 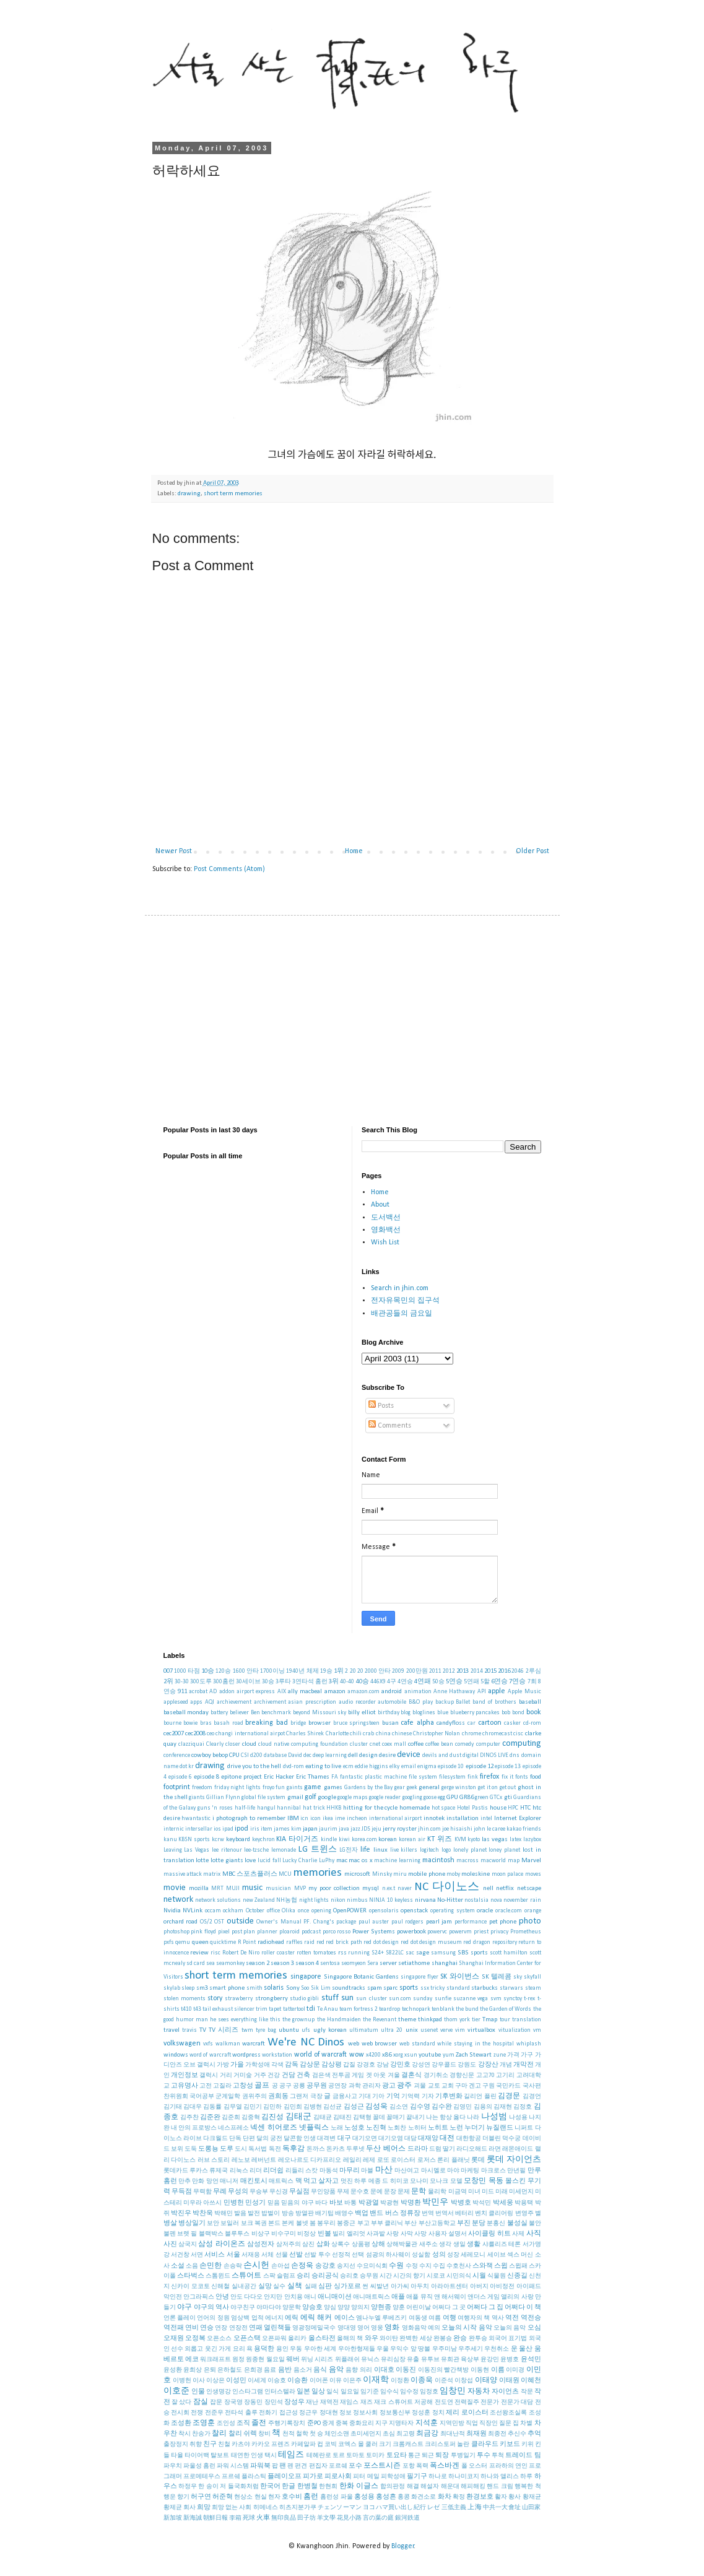 I want to click on food, so click(x=535, y=1777).